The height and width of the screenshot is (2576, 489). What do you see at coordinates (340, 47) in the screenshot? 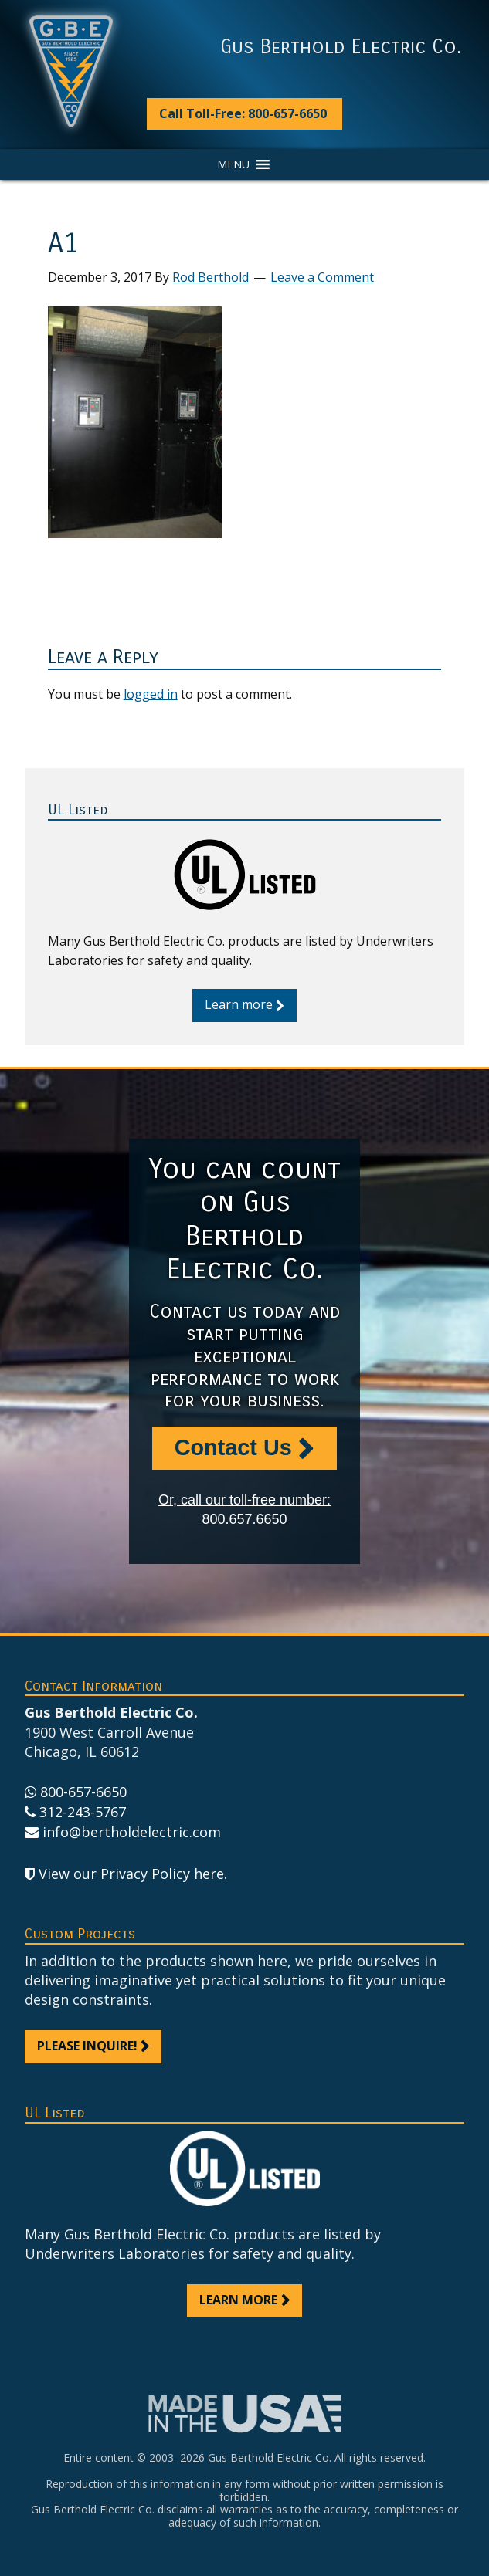
I see `Gus Berthold Electric Co.` at bounding box center [340, 47].